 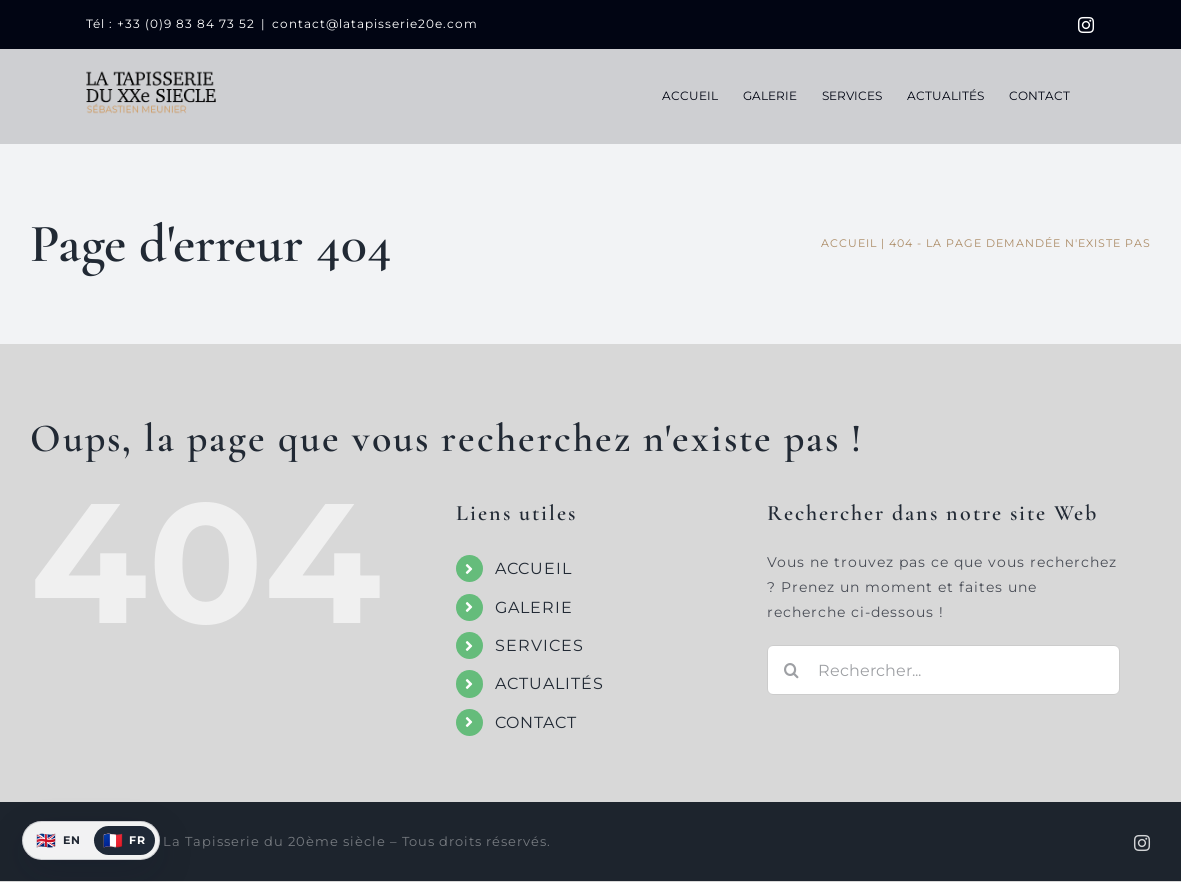 I want to click on ACTUALITÉS, so click(x=549, y=683).